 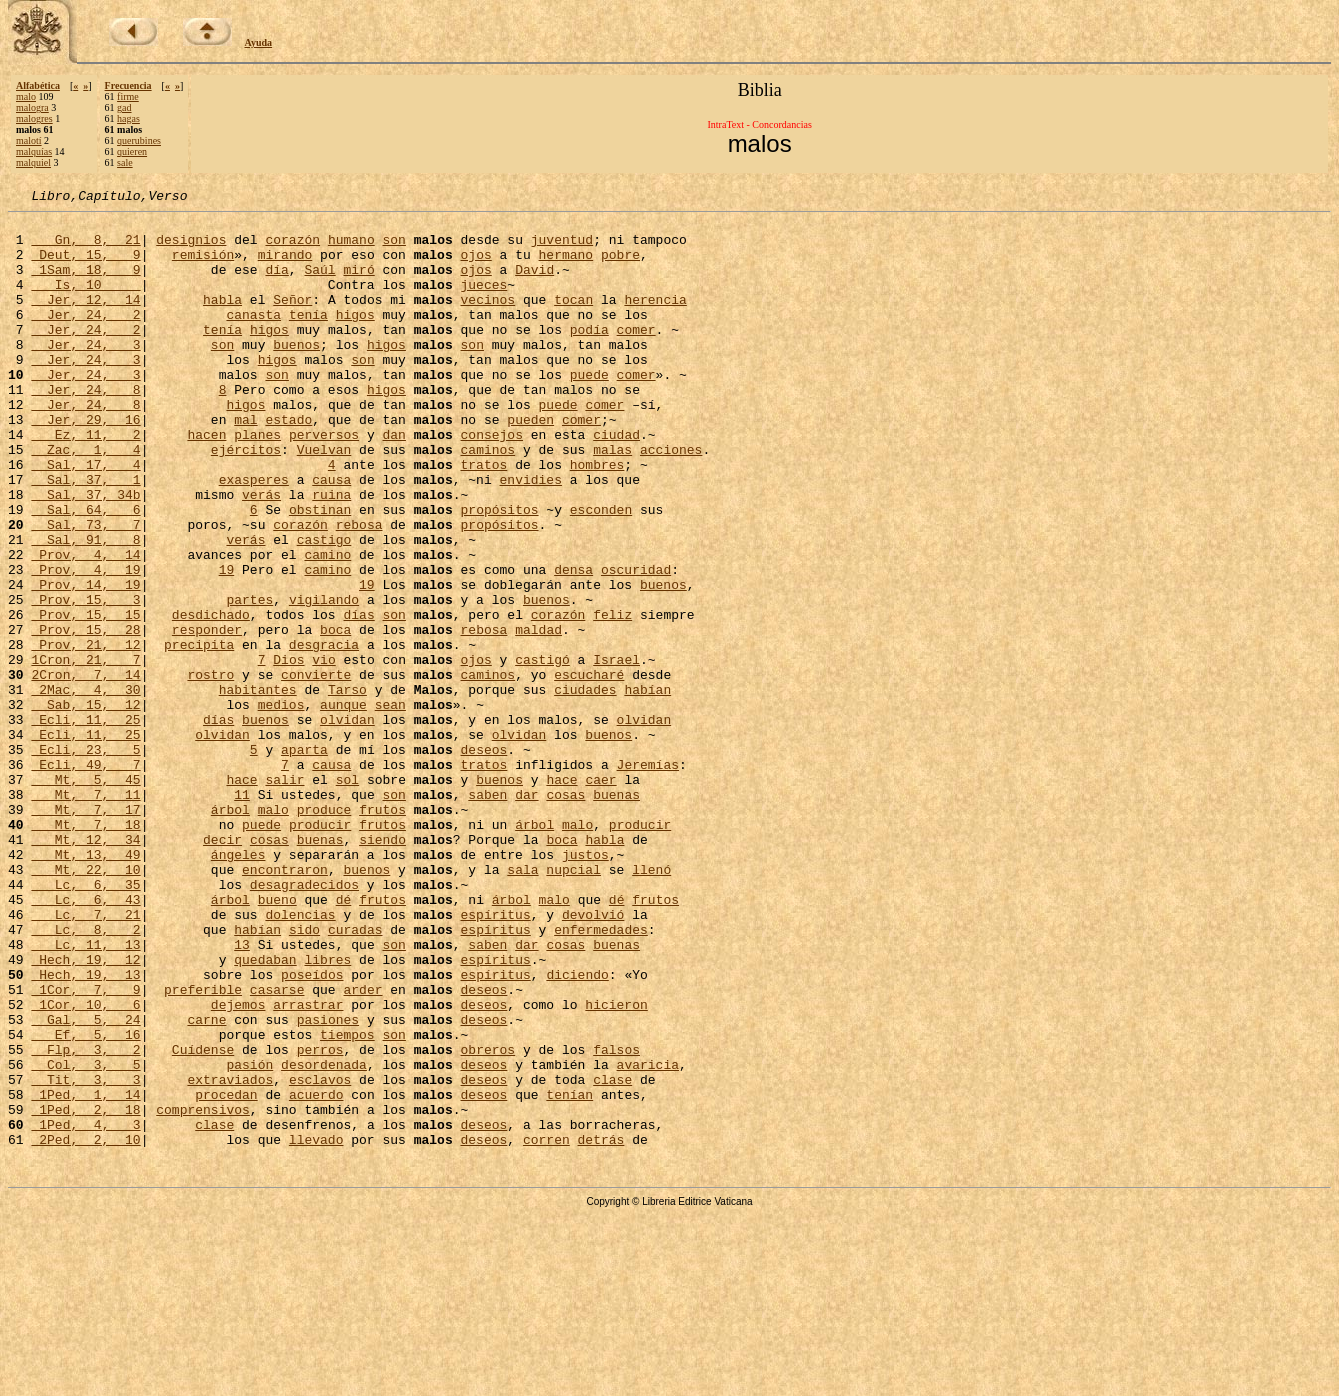 What do you see at coordinates (304, 1076) in the screenshot?
I see `sido` at bounding box center [304, 1076].